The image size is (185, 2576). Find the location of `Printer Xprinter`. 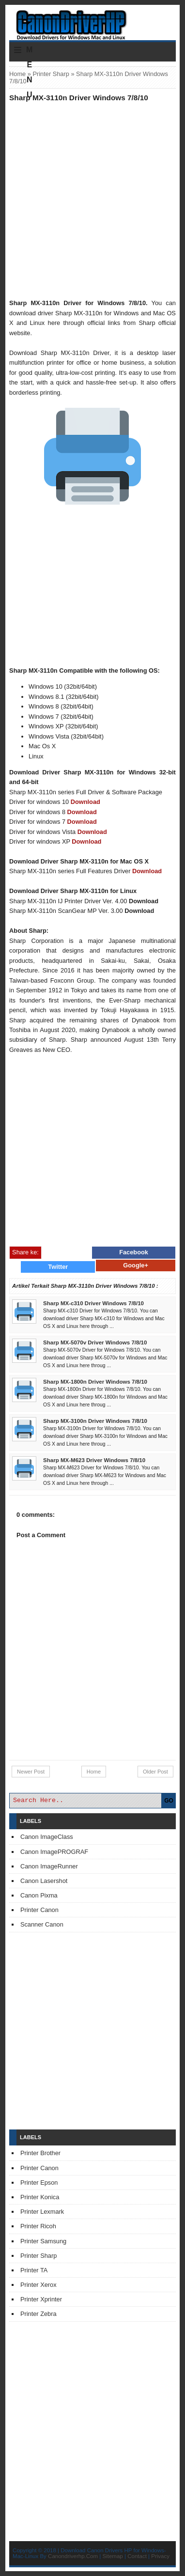

Printer Xprinter is located at coordinates (41, 2299).